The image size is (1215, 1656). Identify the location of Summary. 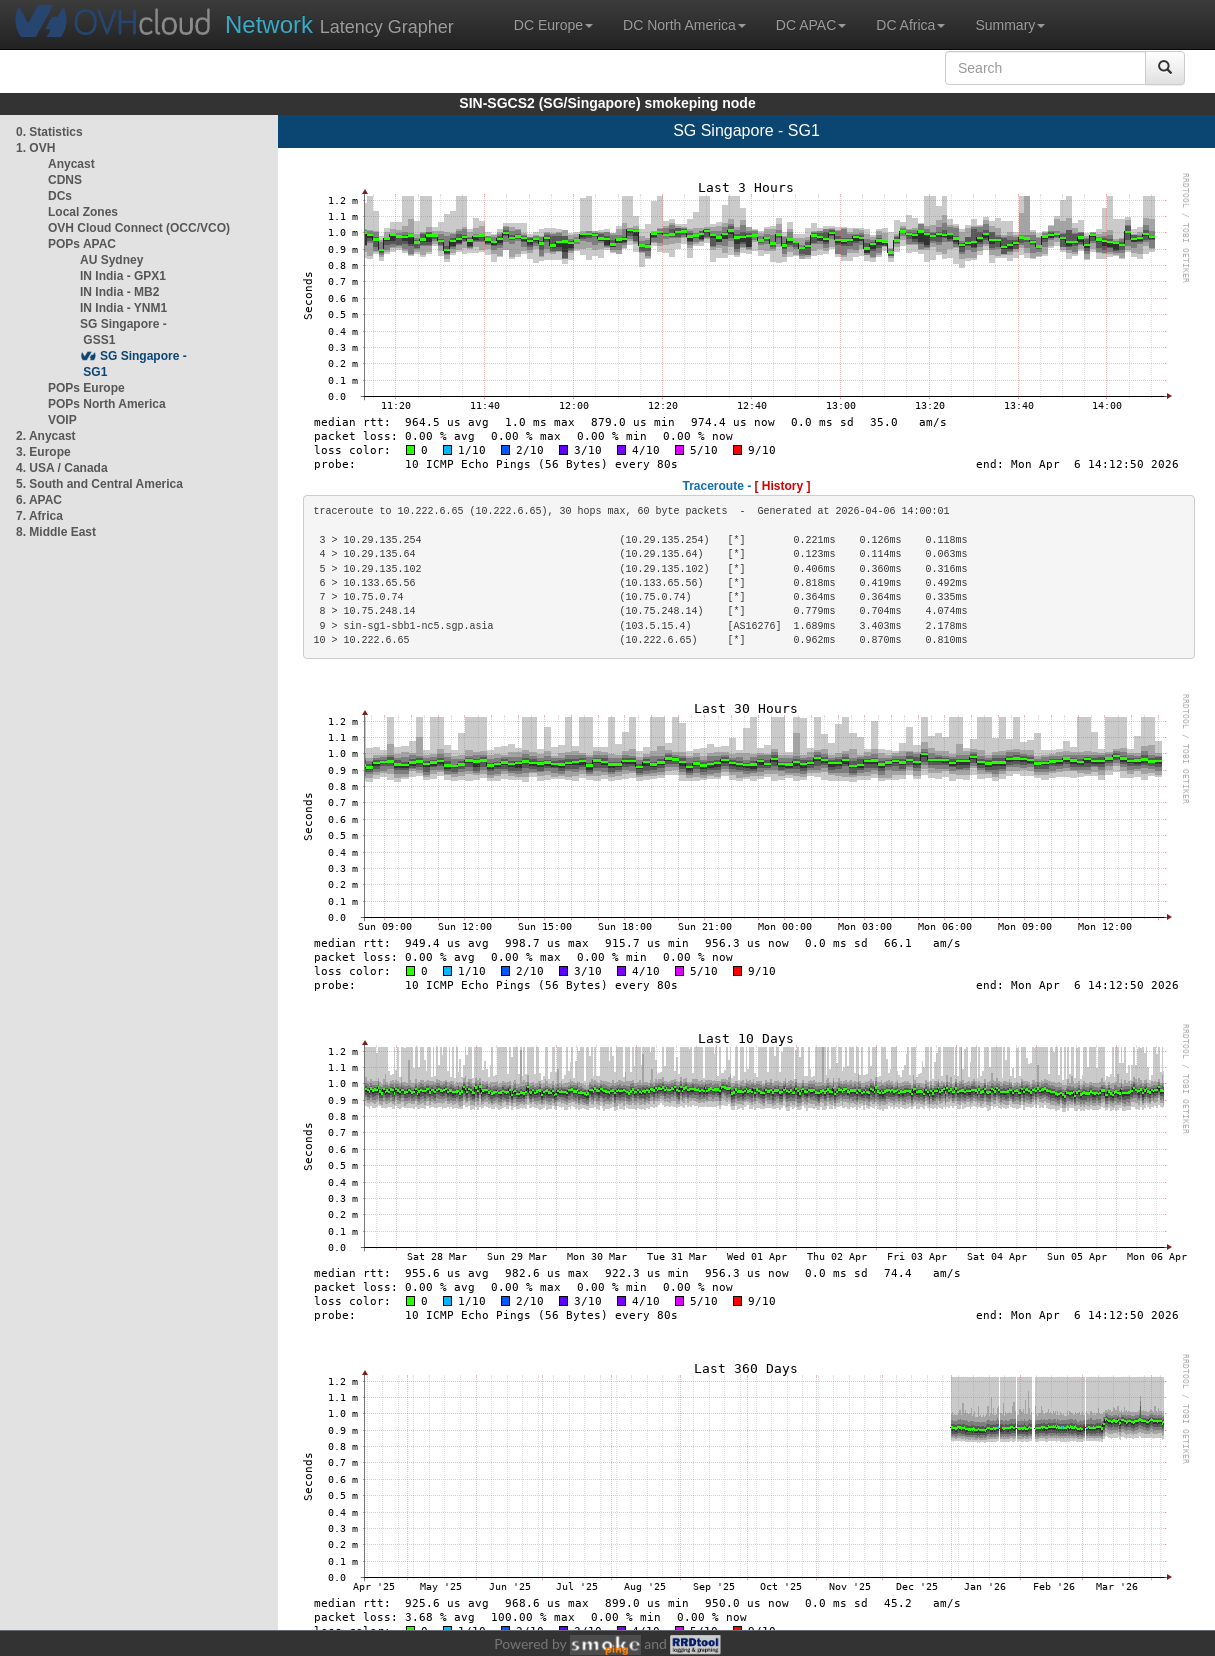
(1010, 25).